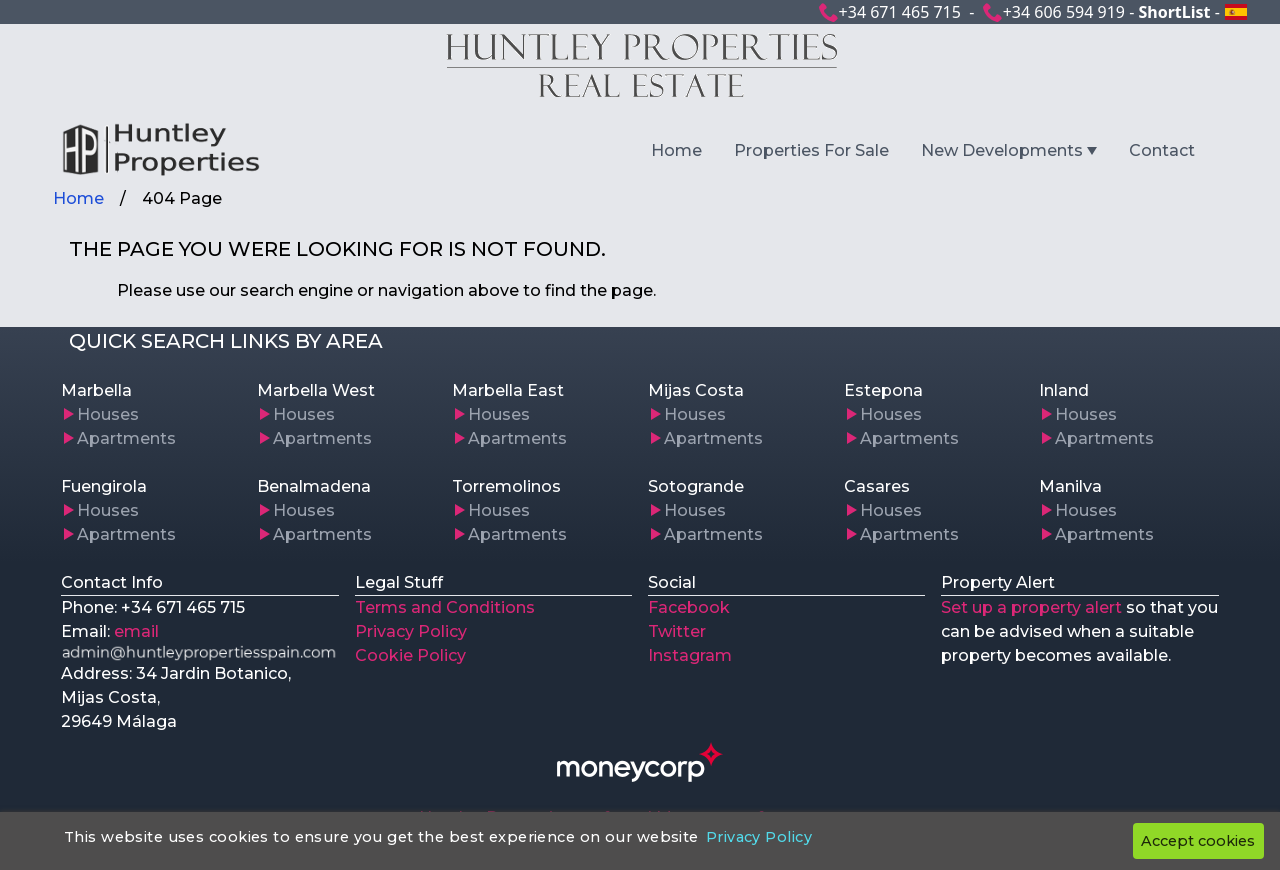  What do you see at coordinates (1198, 841) in the screenshot?
I see `Accept cookies` at bounding box center [1198, 841].